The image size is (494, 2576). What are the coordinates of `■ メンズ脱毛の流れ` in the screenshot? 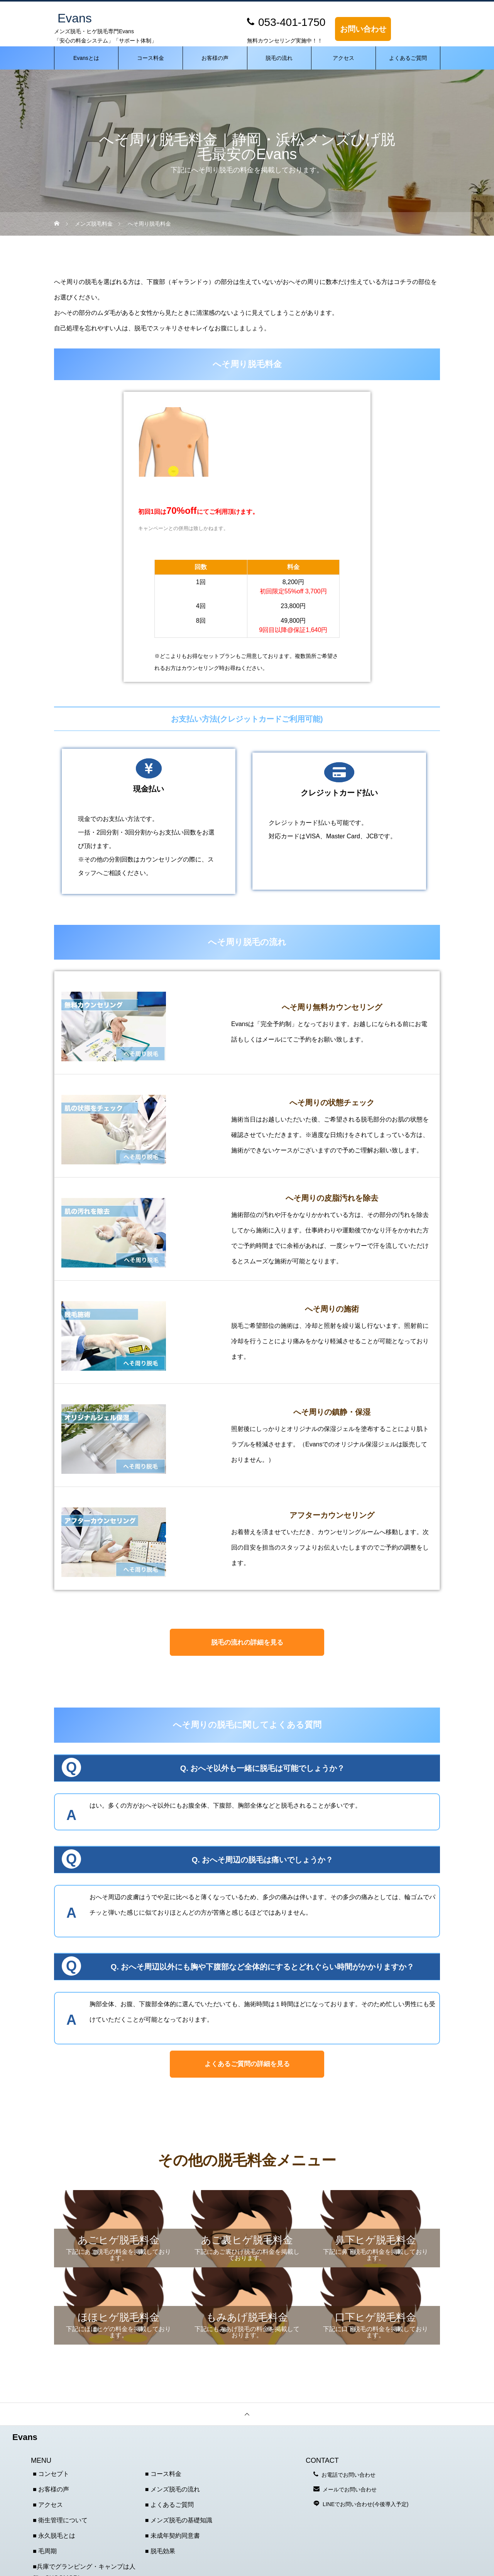 It's located at (172, 2489).